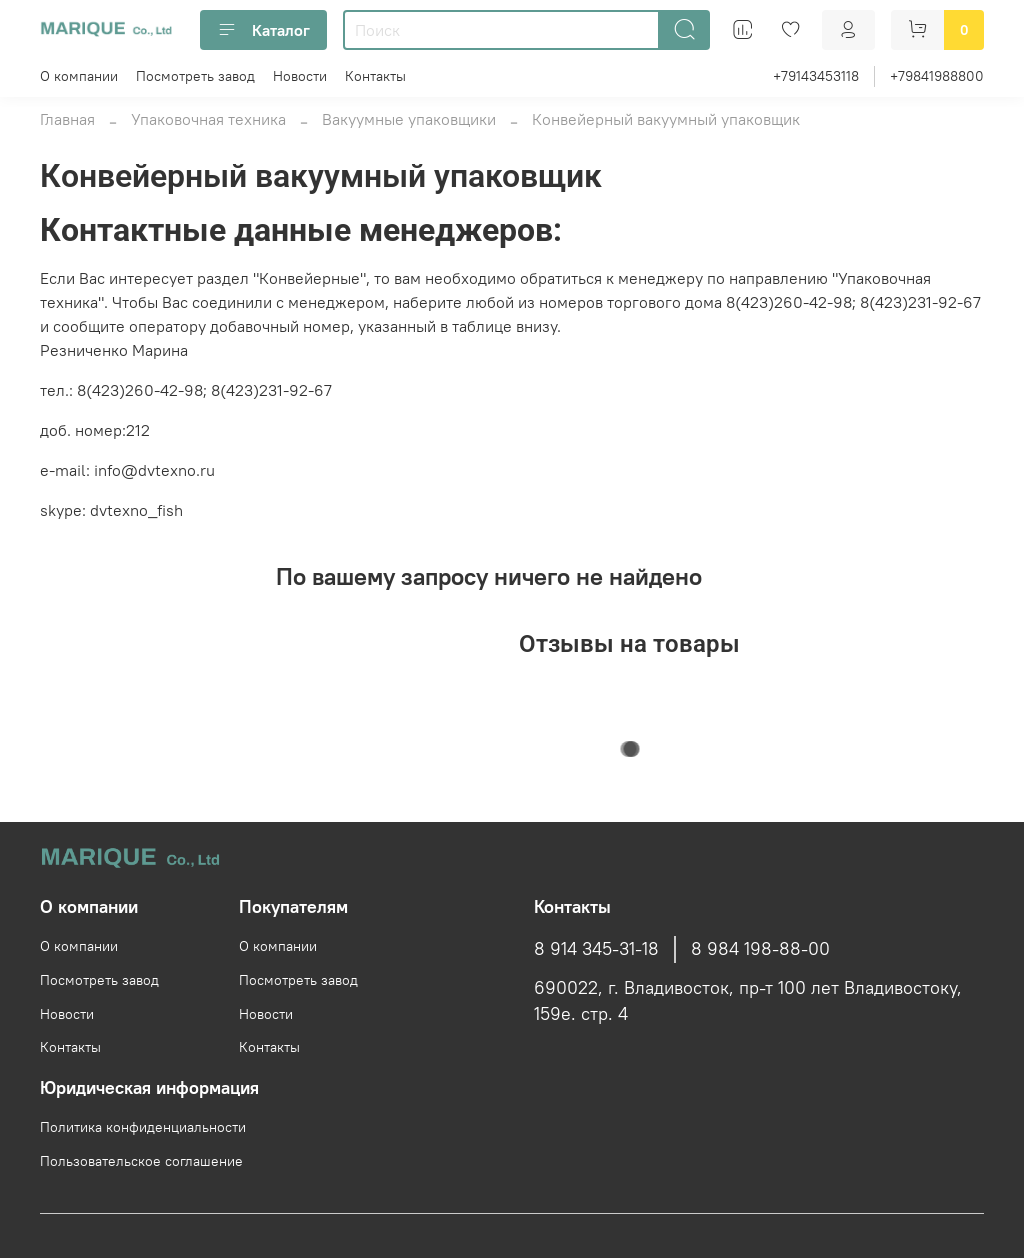 This screenshot has height=1258, width=1024. What do you see at coordinates (816, 76) in the screenshot?
I see `+79143453118` at bounding box center [816, 76].